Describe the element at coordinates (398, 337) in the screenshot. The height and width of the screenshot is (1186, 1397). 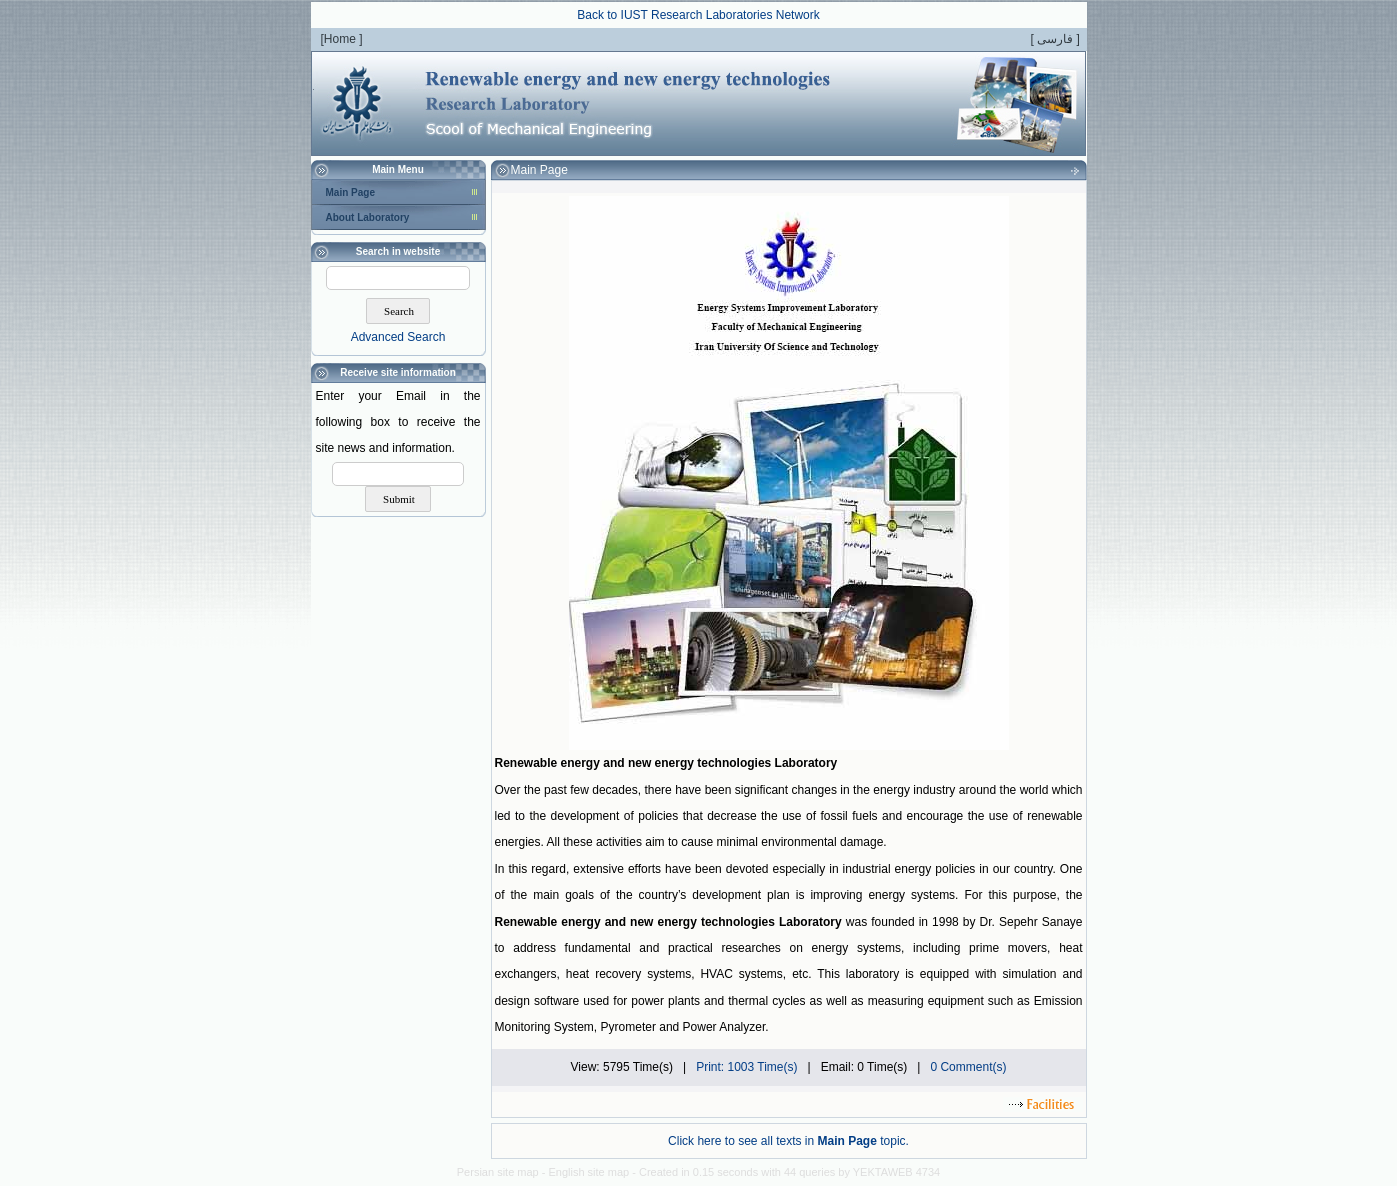
I see `Advanced Search` at that location.